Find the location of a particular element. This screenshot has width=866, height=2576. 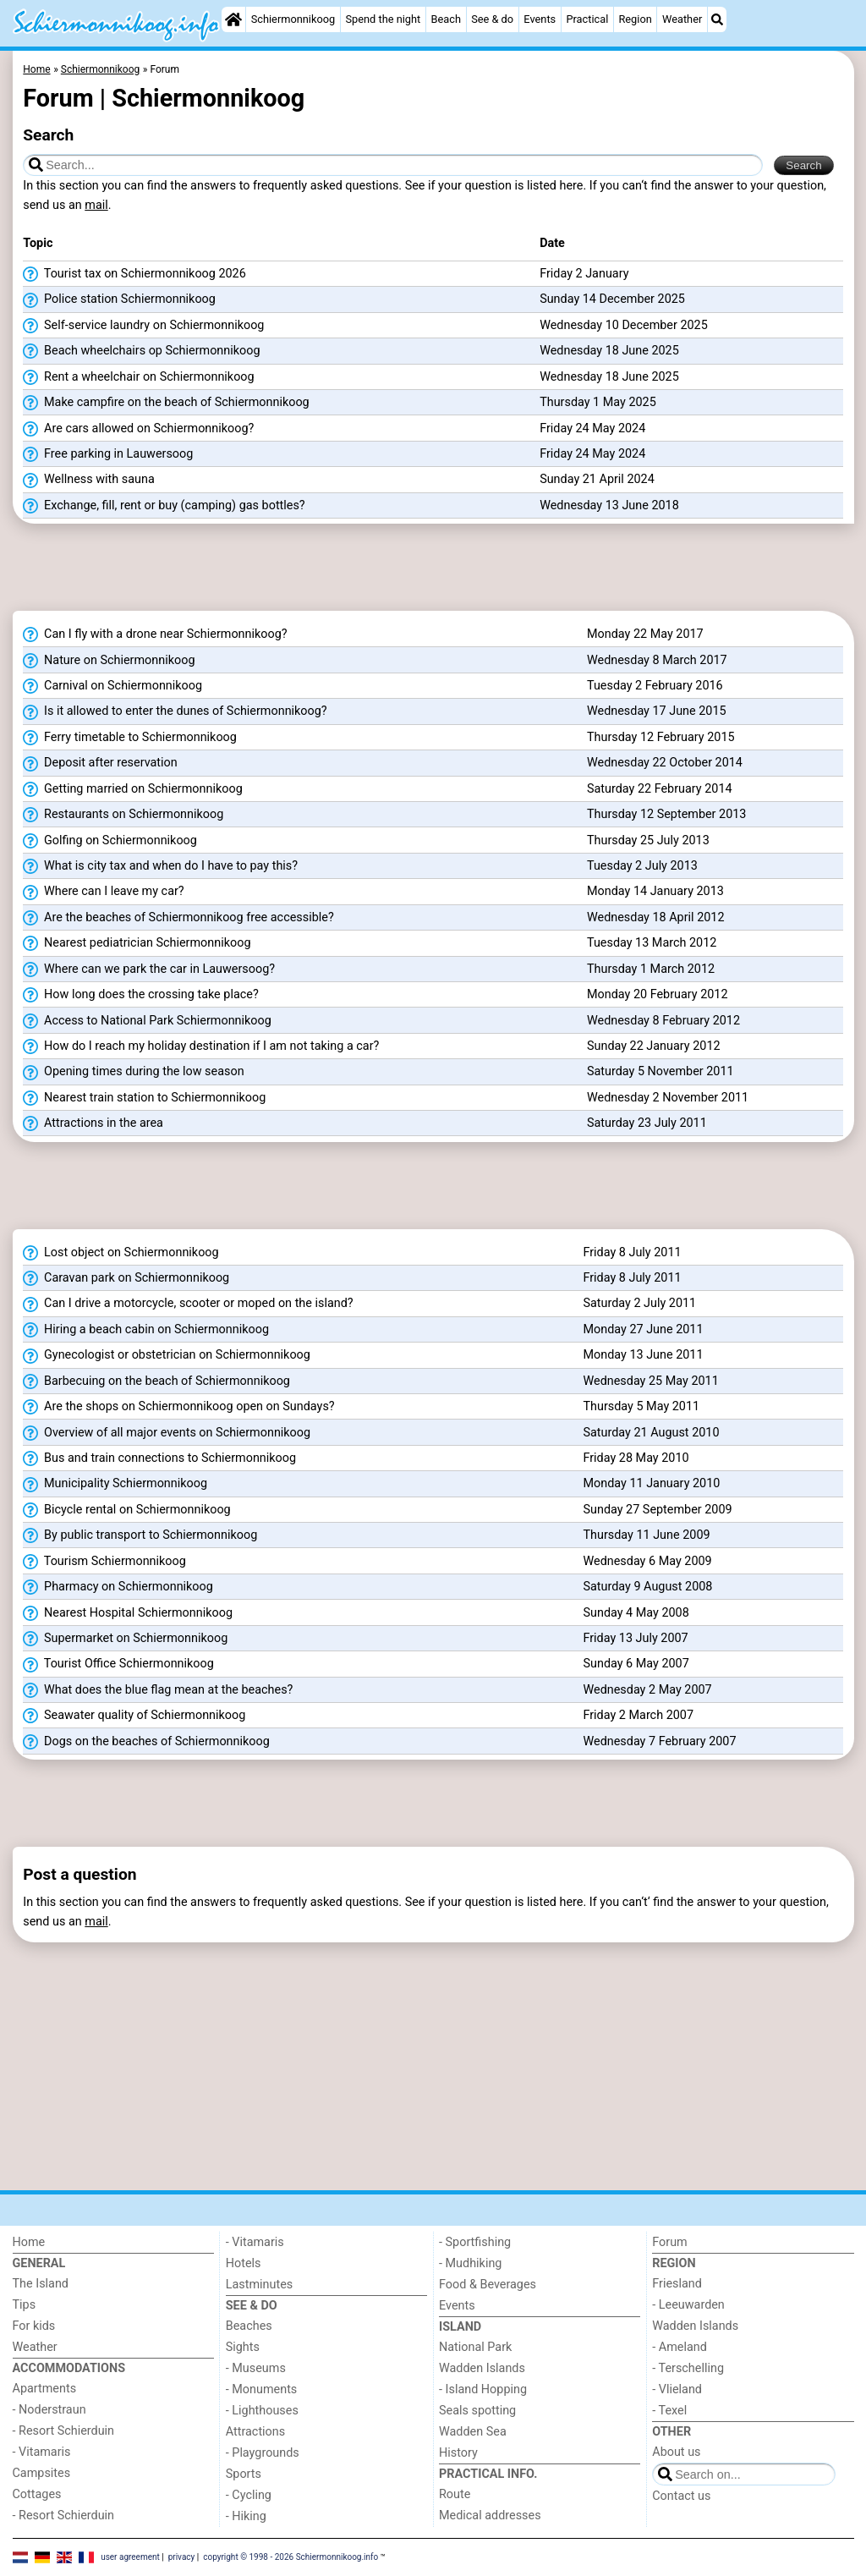

Make campfire on the beach of Schiermonnikoog is located at coordinates (166, 402).